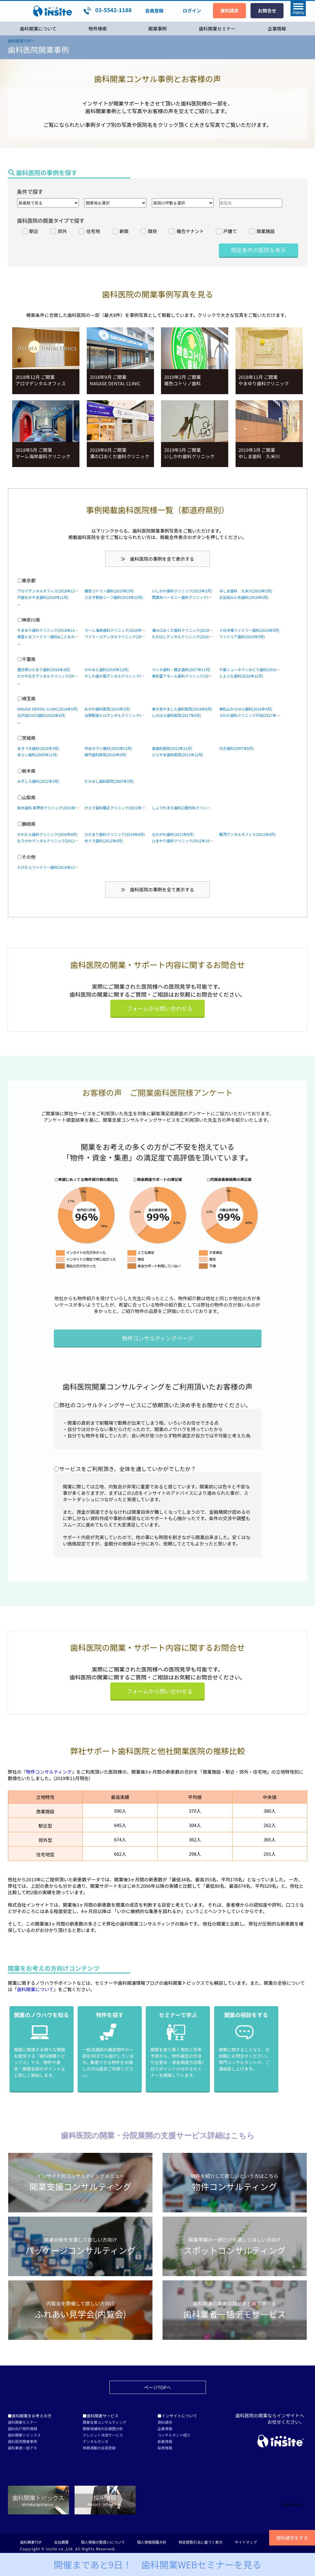 This screenshot has width=315, height=2576. What do you see at coordinates (69, 636) in the screenshot?
I see `希望ヶ丘ファミリー歯科&こどものための歯科医院(2019年2月)` at bounding box center [69, 636].